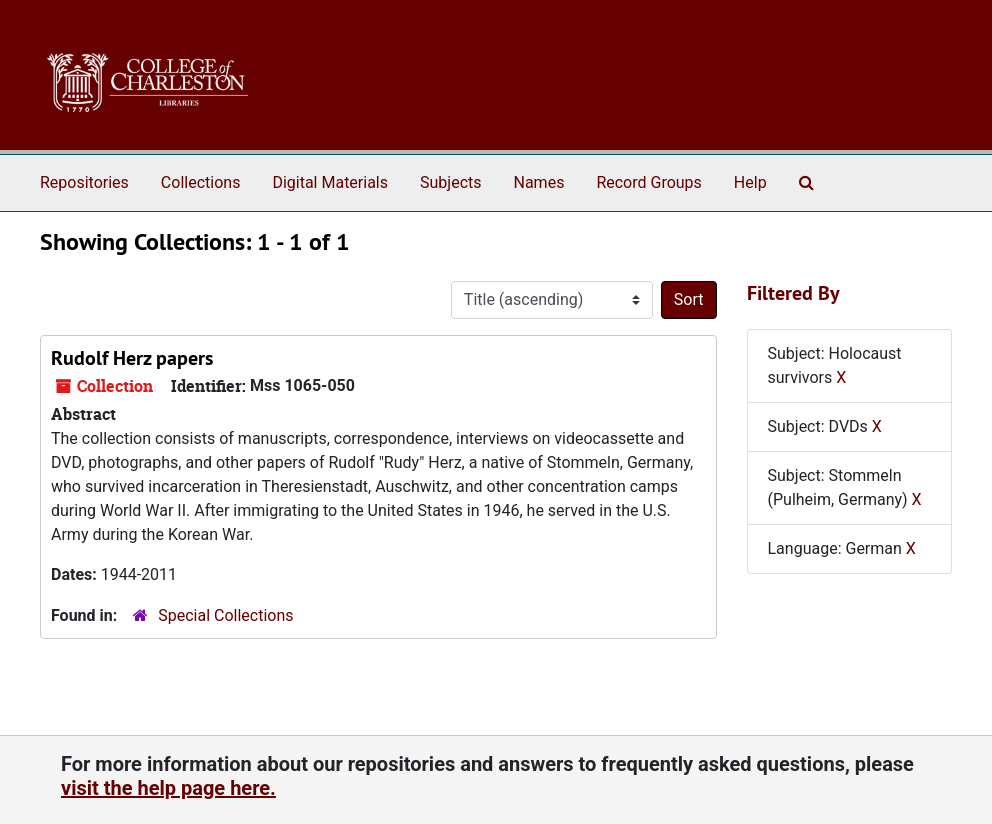 This screenshot has width=992, height=824. Describe the element at coordinates (201, 182) in the screenshot. I see `Collections` at that location.